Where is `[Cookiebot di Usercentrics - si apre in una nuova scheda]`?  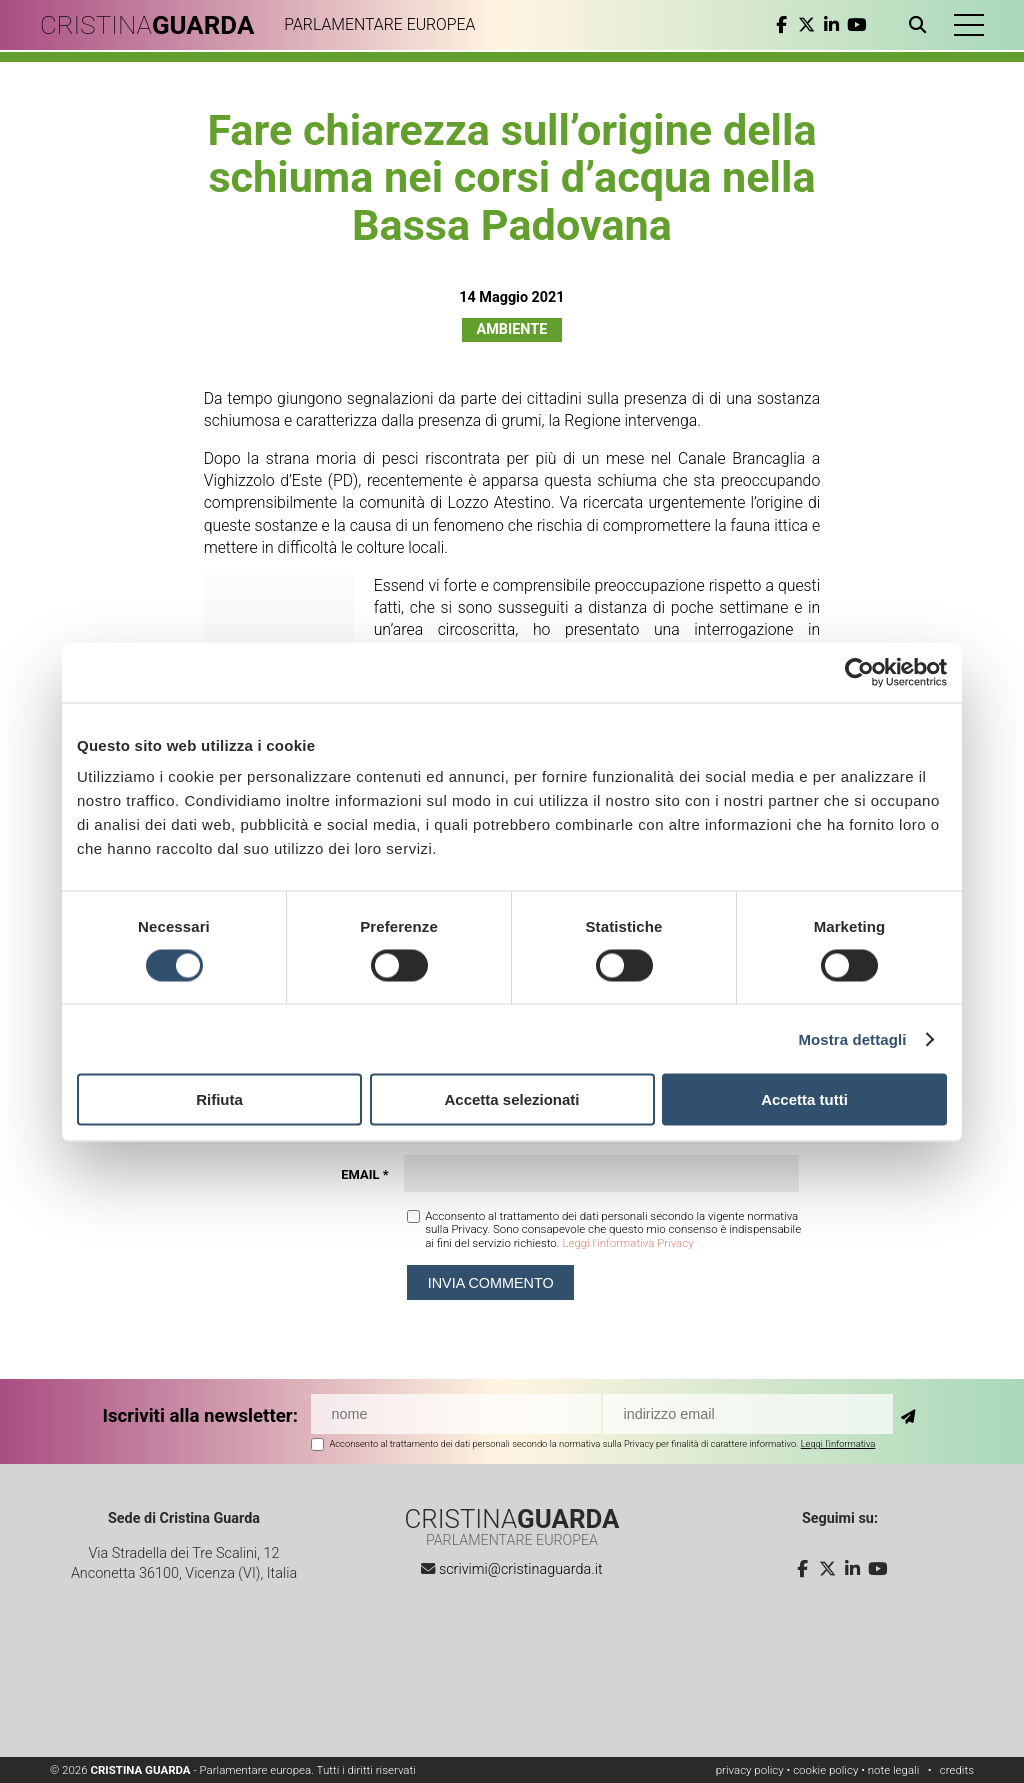
[Cookiebot di Usercentrics - si apre in una nuova scheda] is located at coordinates (859, 672).